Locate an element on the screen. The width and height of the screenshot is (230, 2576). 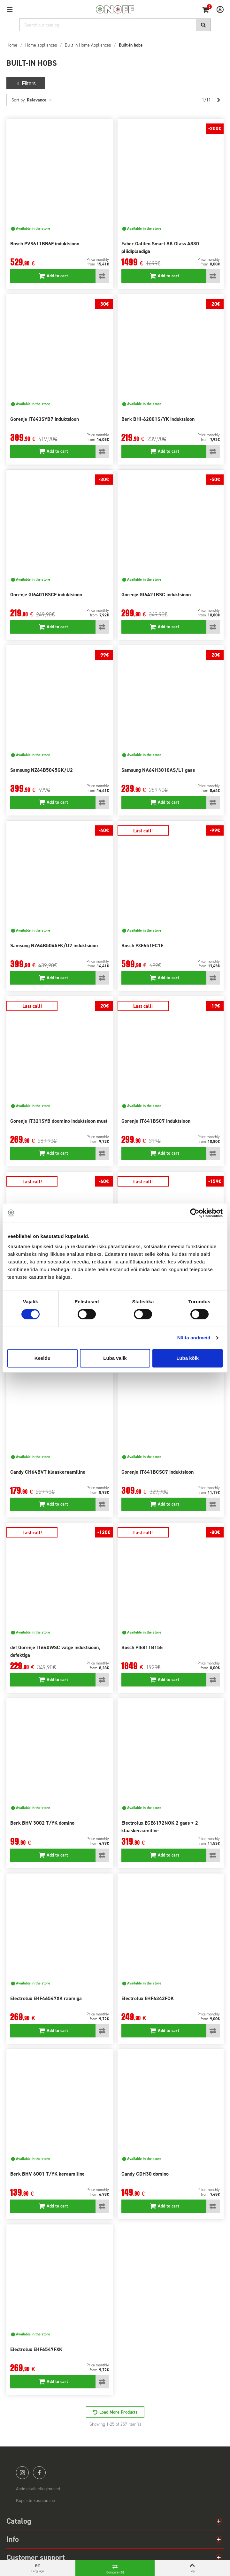
Filters is located at coordinates (25, 83).